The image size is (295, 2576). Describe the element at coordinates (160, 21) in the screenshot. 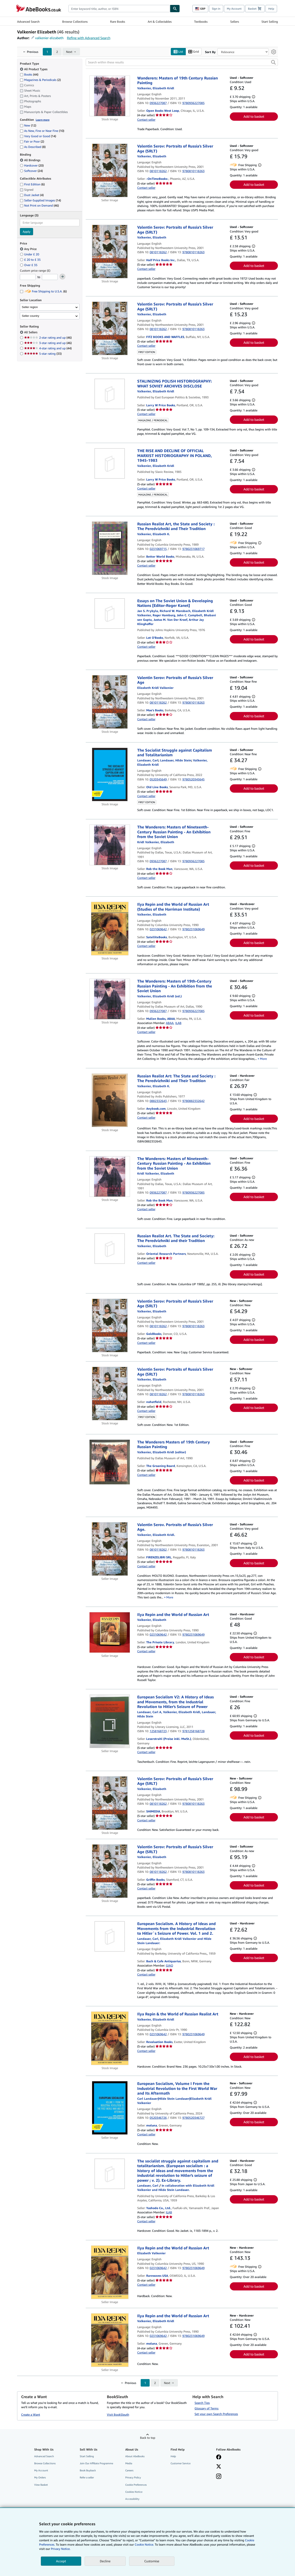

I see `Art & Collectables` at that location.